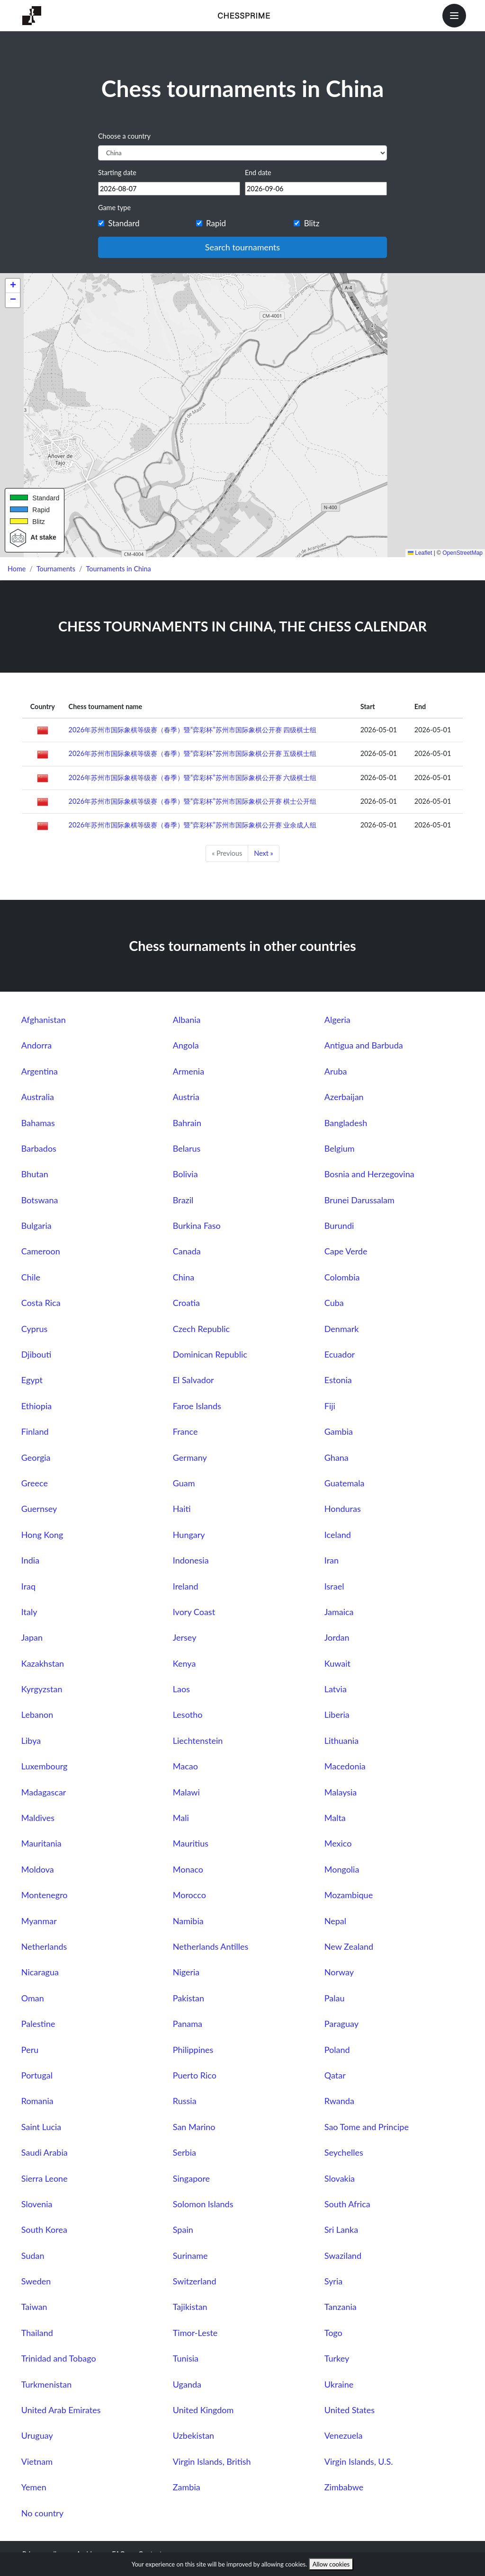 This screenshot has width=485, height=2576. What do you see at coordinates (39, 1071) in the screenshot?
I see `Argentina` at bounding box center [39, 1071].